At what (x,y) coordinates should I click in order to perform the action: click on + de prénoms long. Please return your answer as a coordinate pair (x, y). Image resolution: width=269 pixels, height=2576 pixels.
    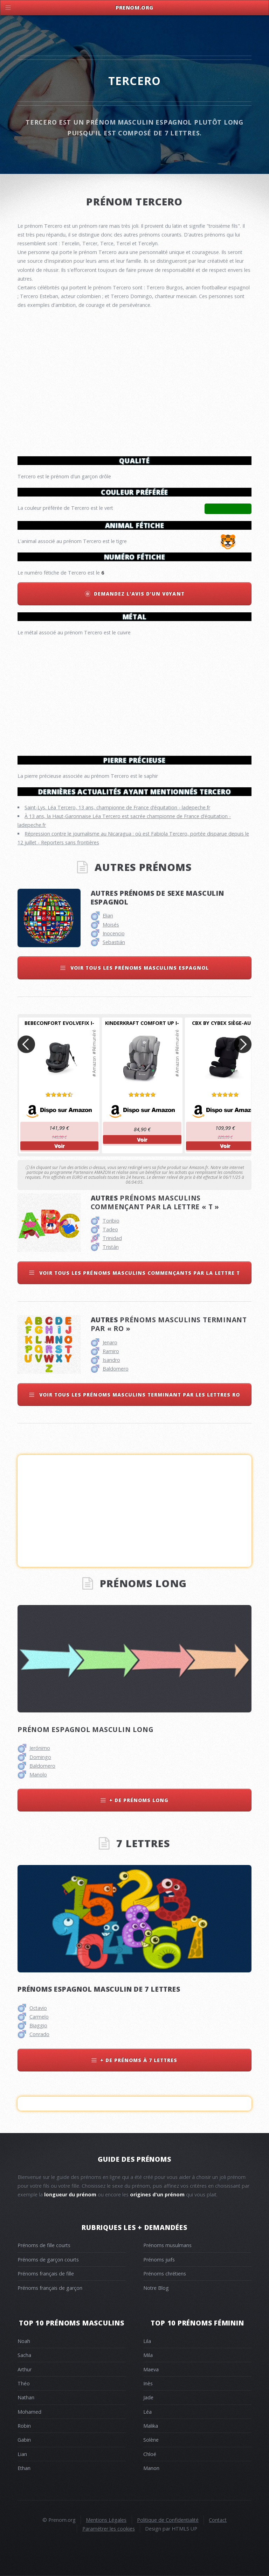
    Looking at the image, I should click on (138, 1800).